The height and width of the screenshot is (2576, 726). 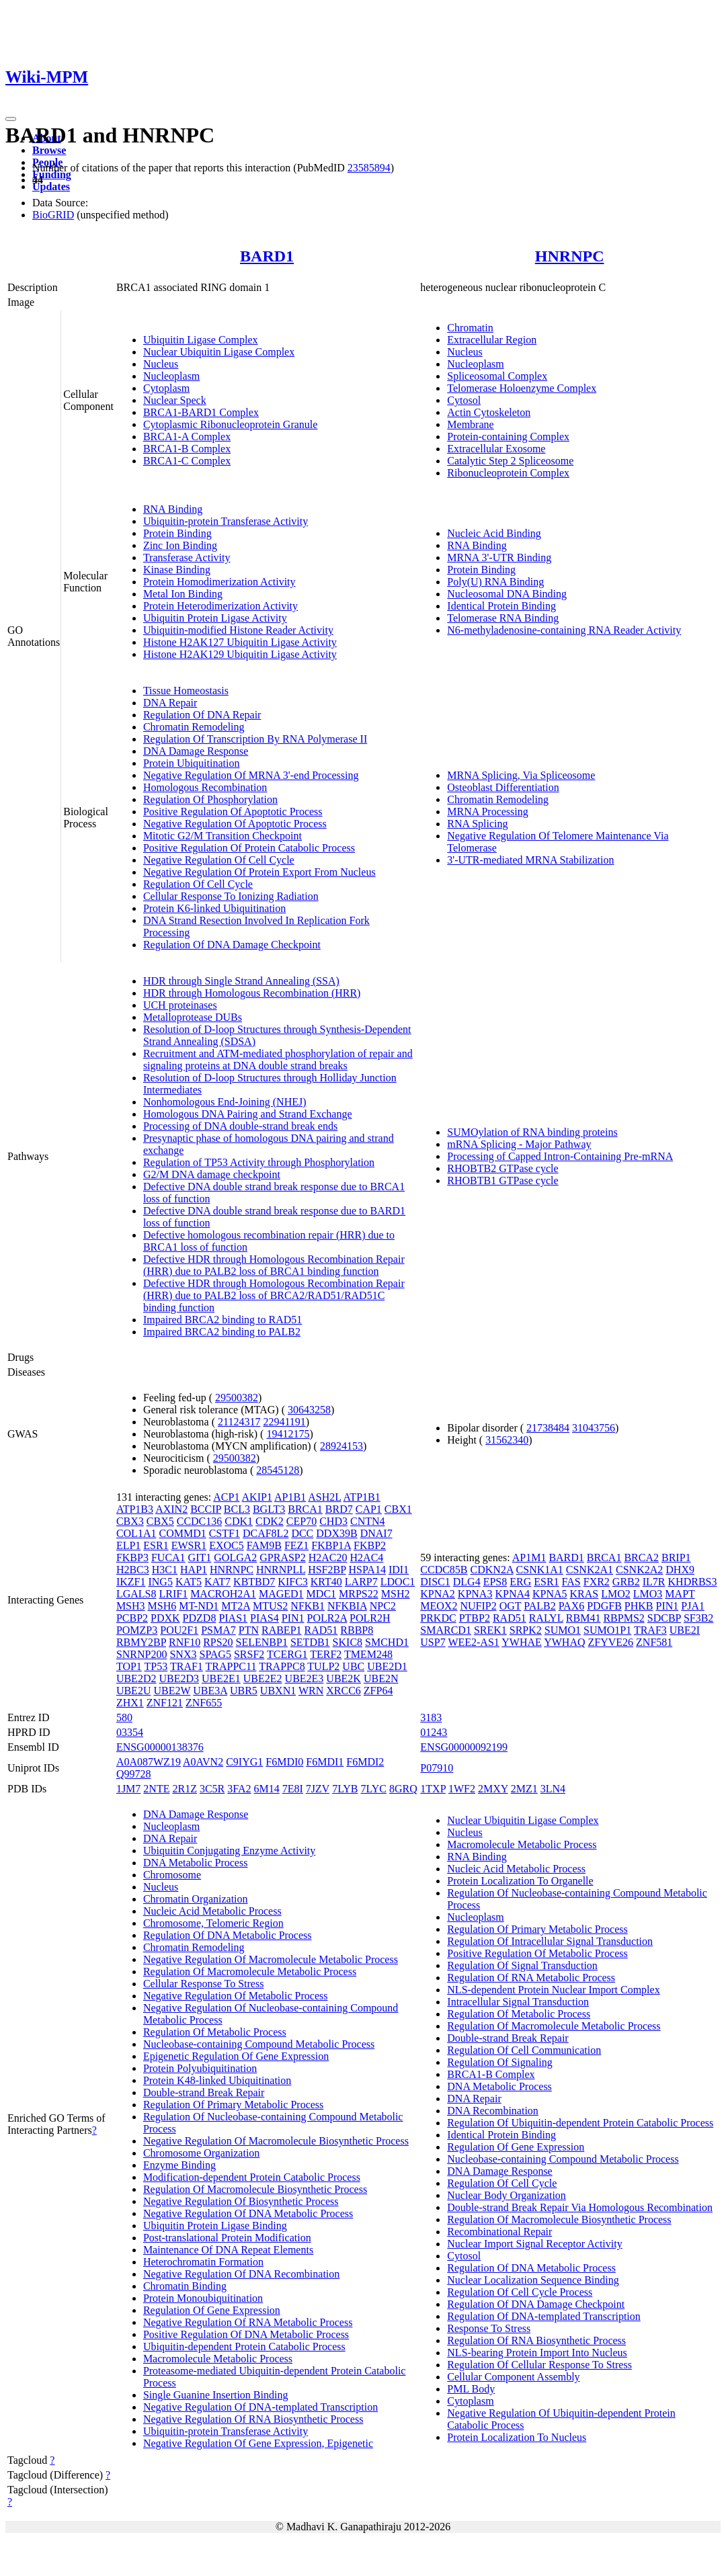 What do you see at coordinates (210, 1690) in the screenshot?
I see `UBE3A` at bounding box center [210, 1690].